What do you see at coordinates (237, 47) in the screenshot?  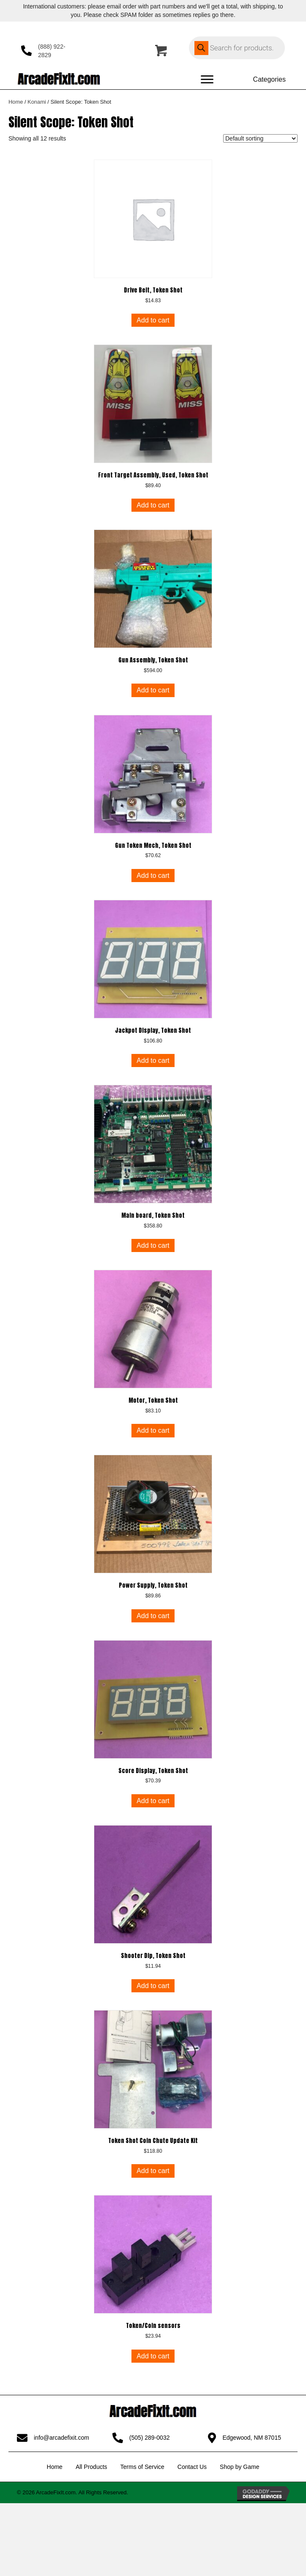 I see `[Open search in the mobile overlay]` at bounding box center [237, 47].